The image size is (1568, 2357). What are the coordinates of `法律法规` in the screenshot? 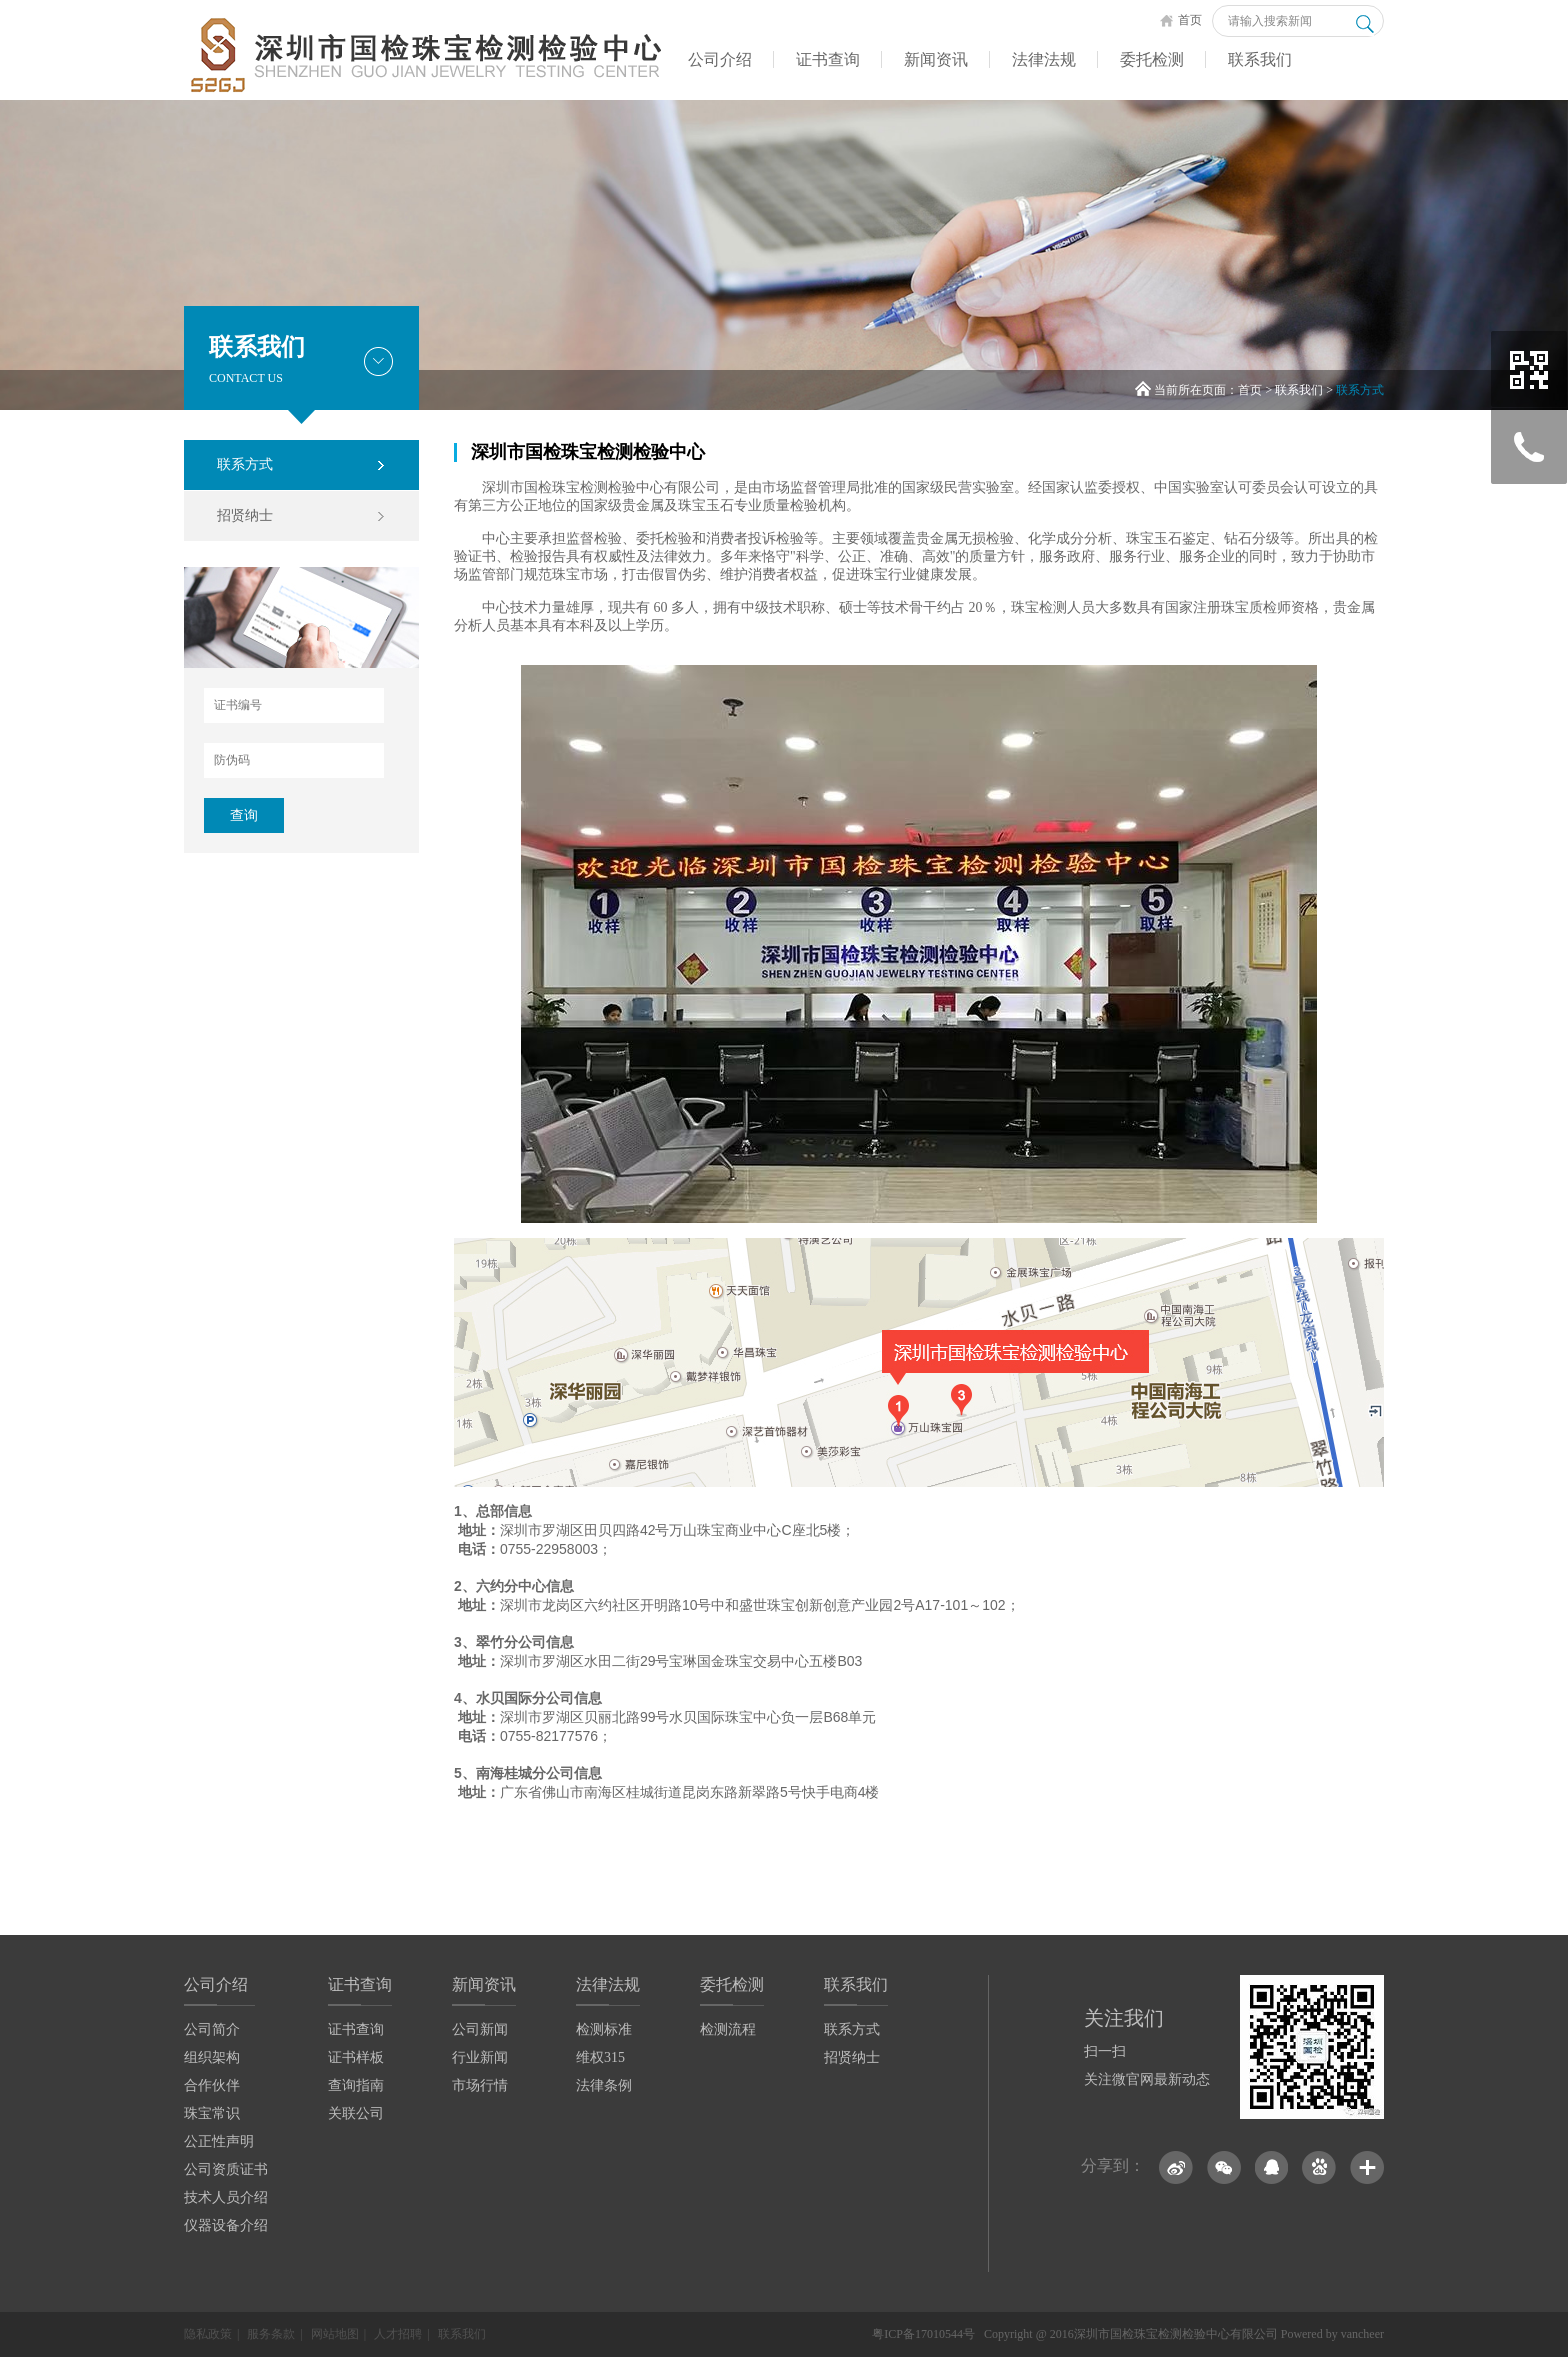 It's located at (1044, 59).